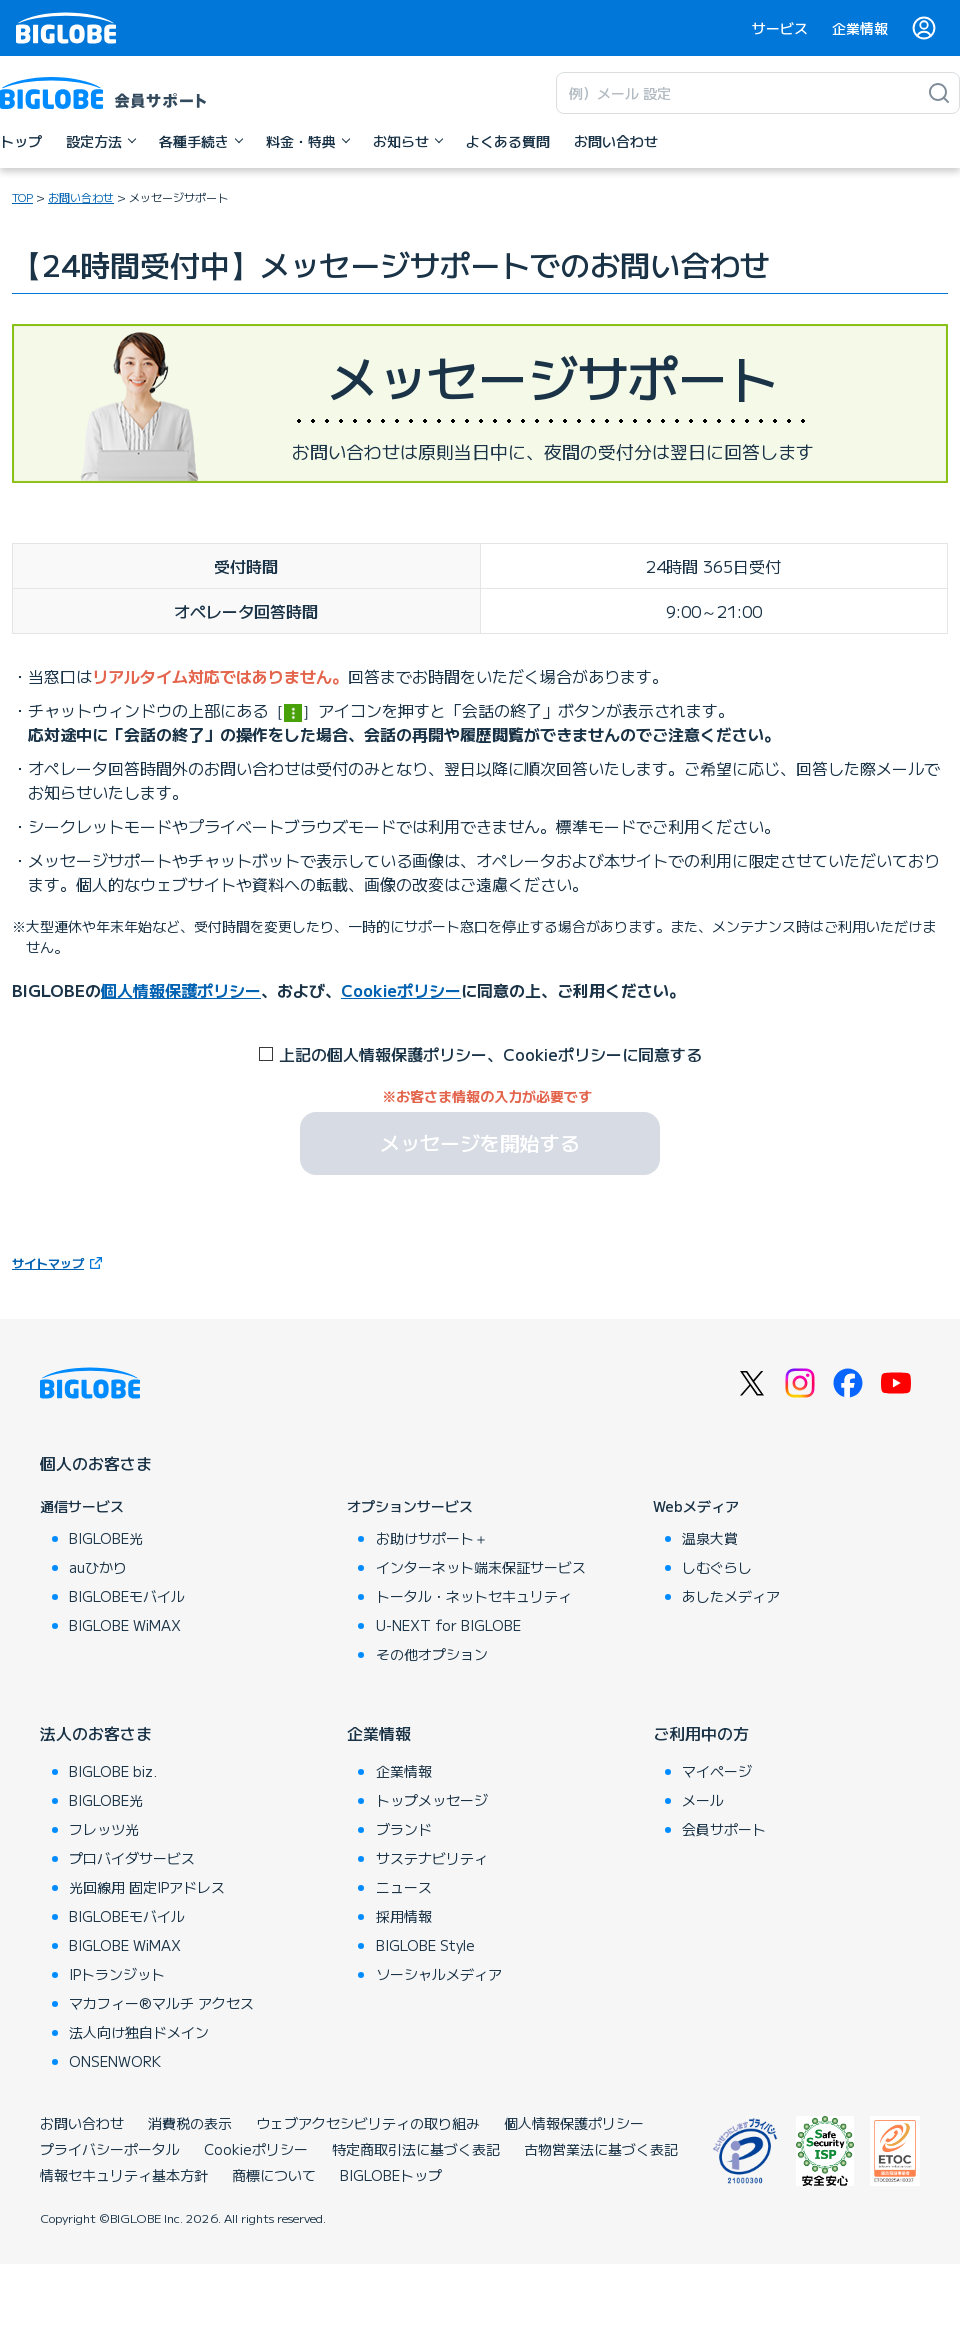 The width and height of the screenshot is (960, 2349). I want to click on ブランド, so click(404, 1829).